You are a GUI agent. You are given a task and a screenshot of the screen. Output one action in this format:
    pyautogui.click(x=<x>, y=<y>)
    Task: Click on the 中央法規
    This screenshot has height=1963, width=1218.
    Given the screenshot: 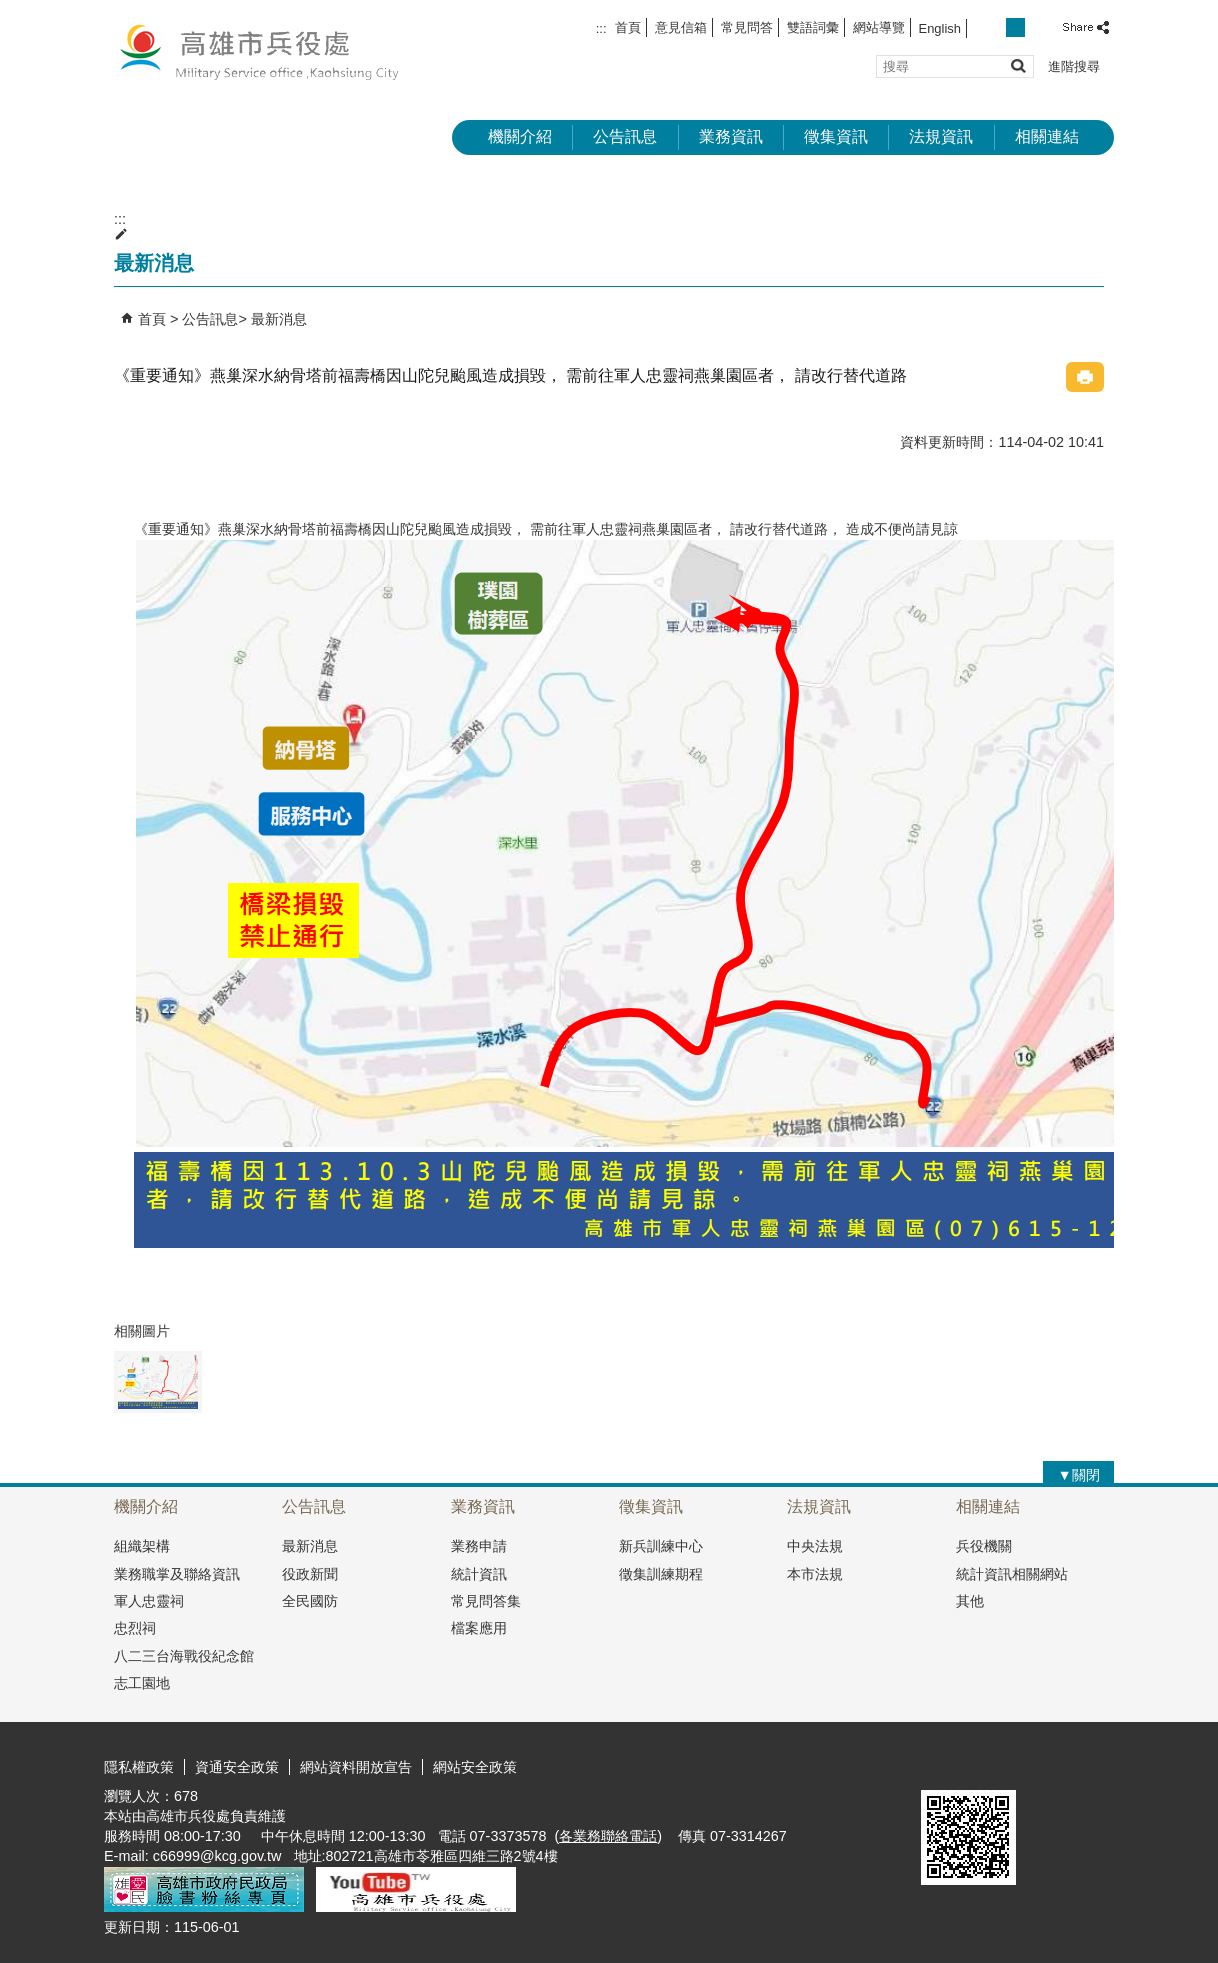 What is the action you would take?
    pyautogui.click(x=815, y=1546)
    